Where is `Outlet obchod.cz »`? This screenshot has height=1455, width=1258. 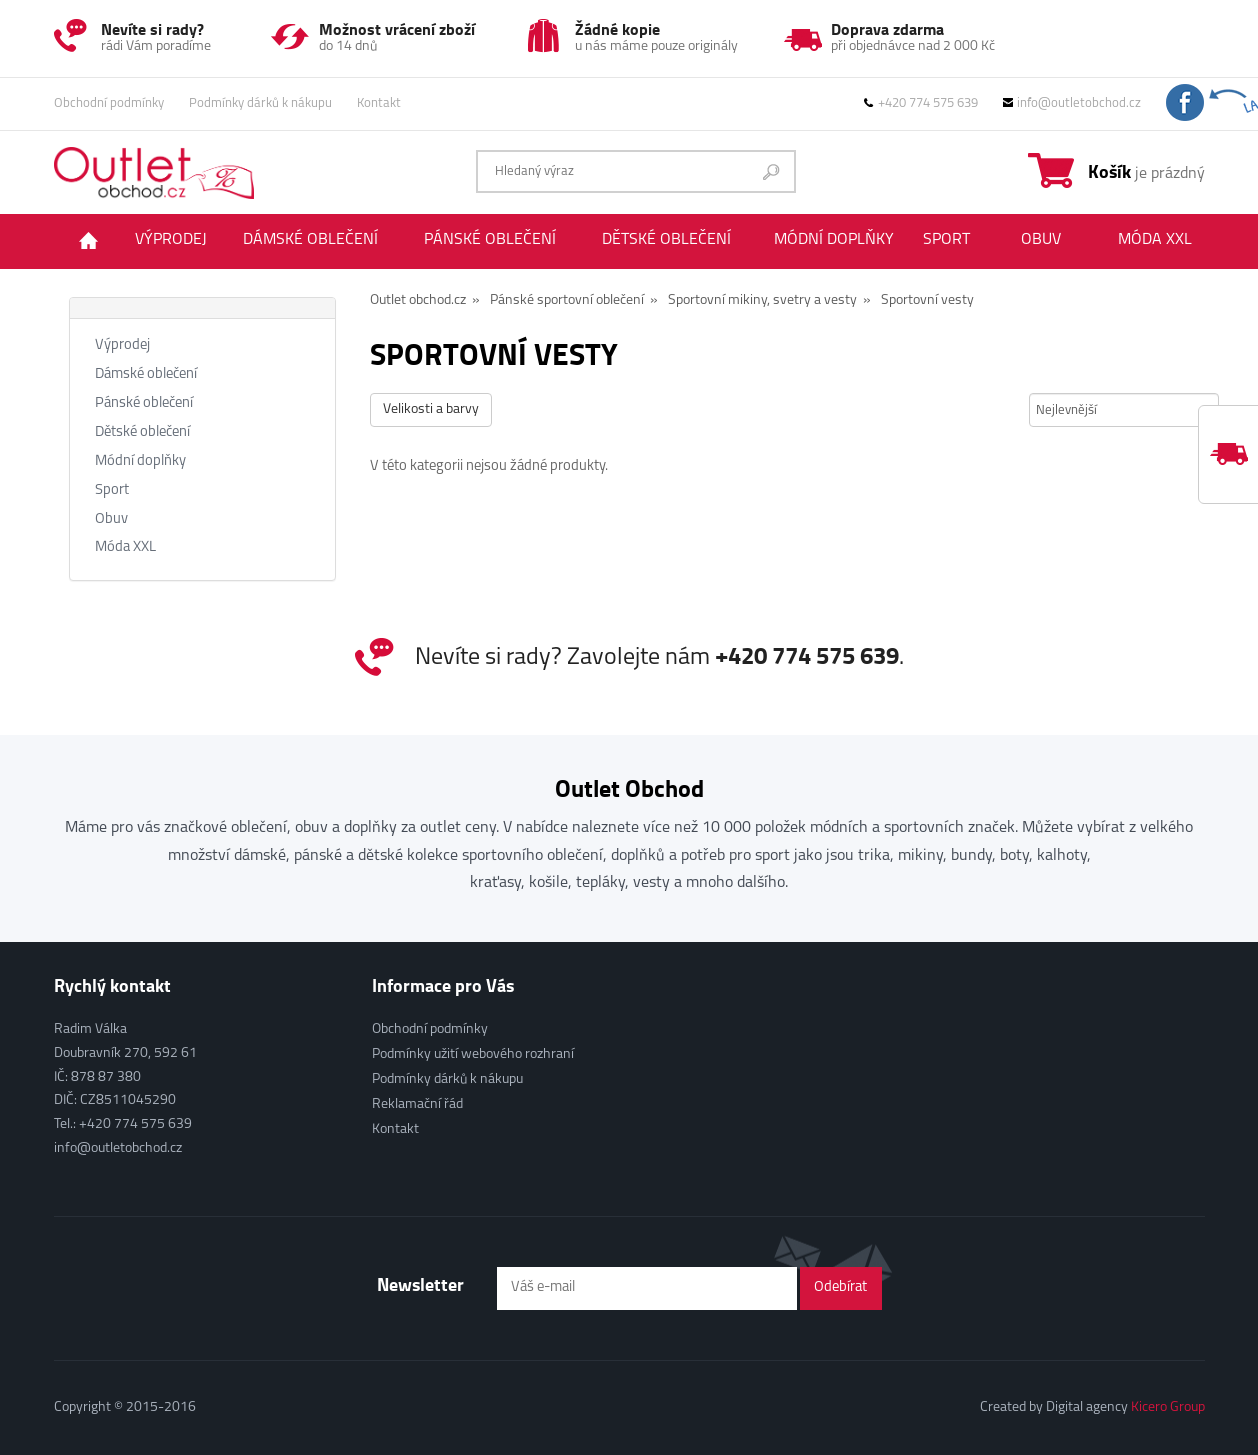 Outlet obchod.cz » is located at coordinates (425, 300).